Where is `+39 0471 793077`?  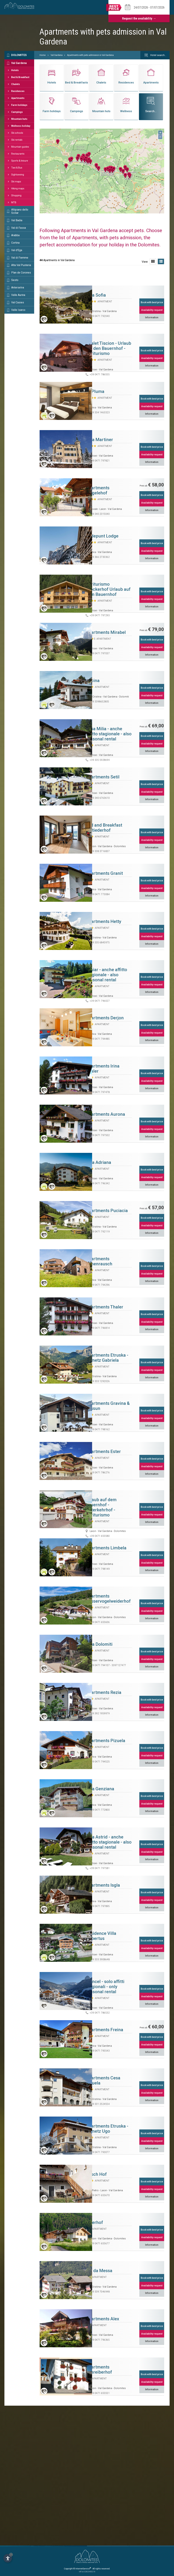 +39 0471 793077 is located at coordinates (100, 2152).